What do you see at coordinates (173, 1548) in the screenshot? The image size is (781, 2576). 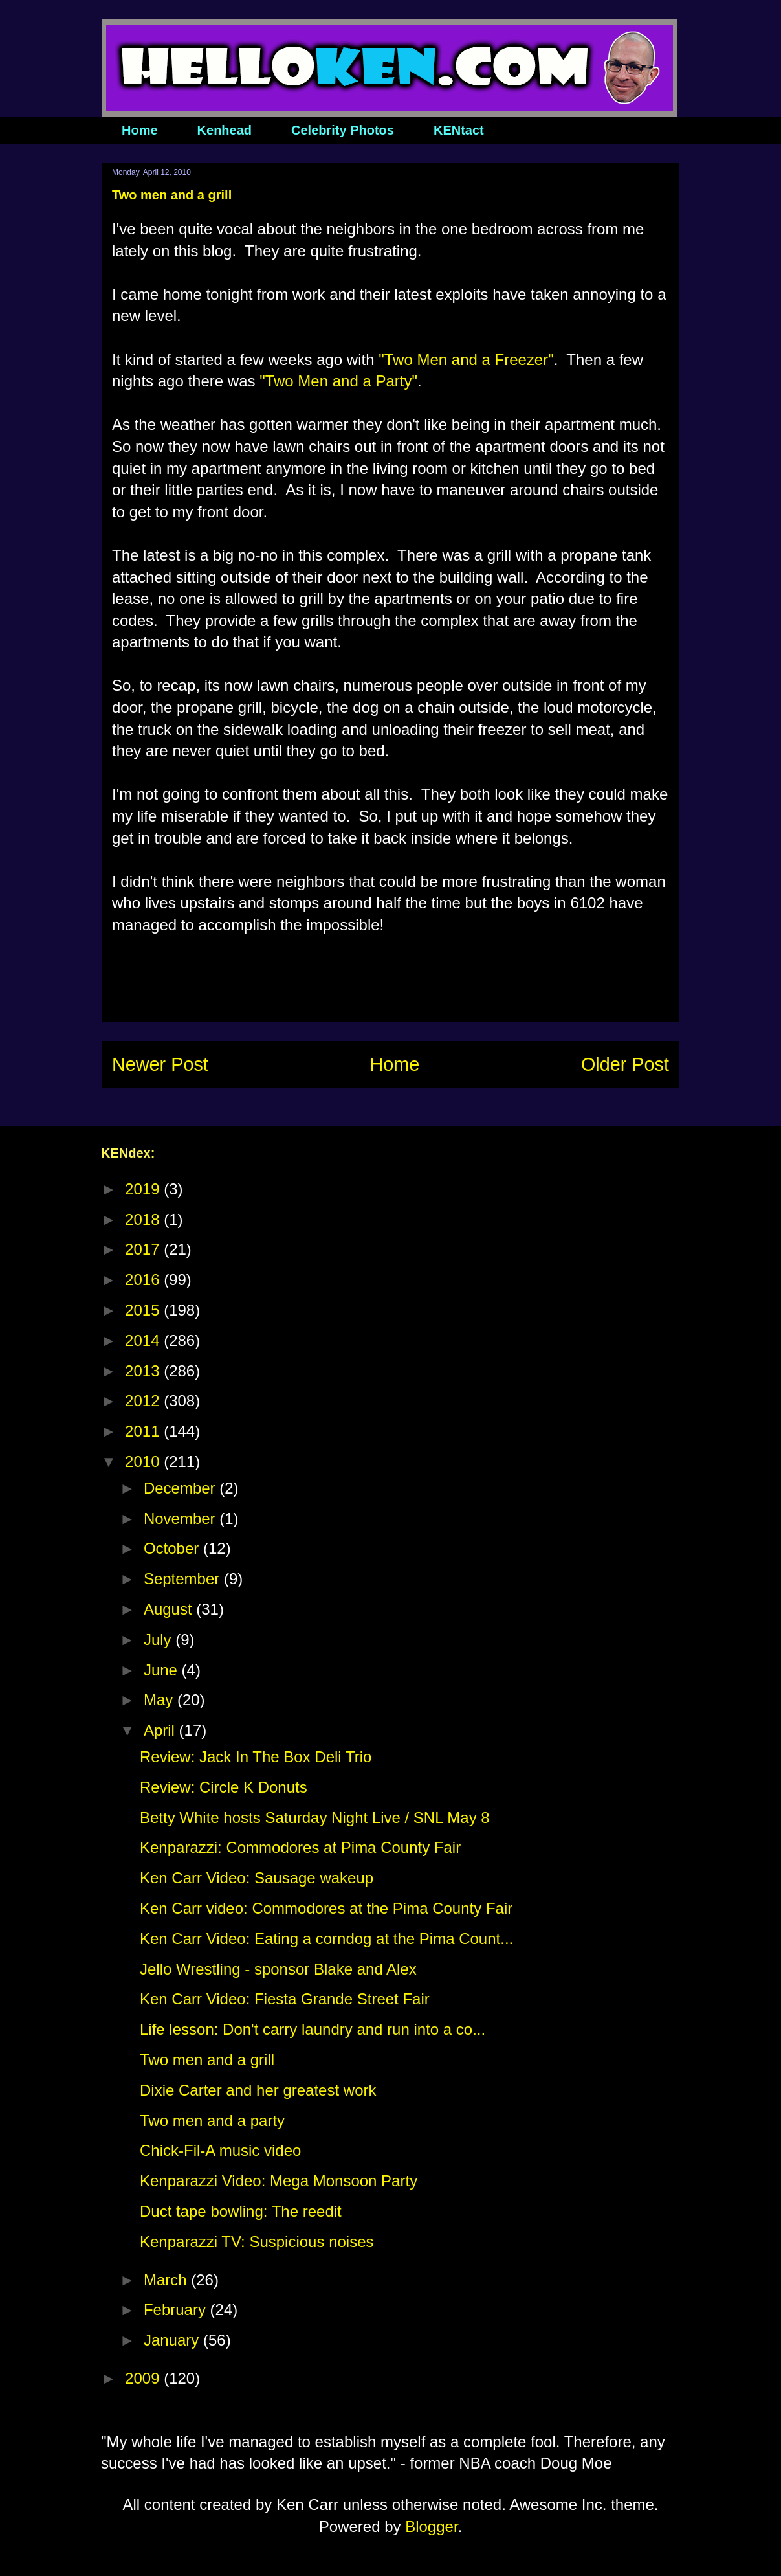 I see `October` at bounding box center [173, 1548].